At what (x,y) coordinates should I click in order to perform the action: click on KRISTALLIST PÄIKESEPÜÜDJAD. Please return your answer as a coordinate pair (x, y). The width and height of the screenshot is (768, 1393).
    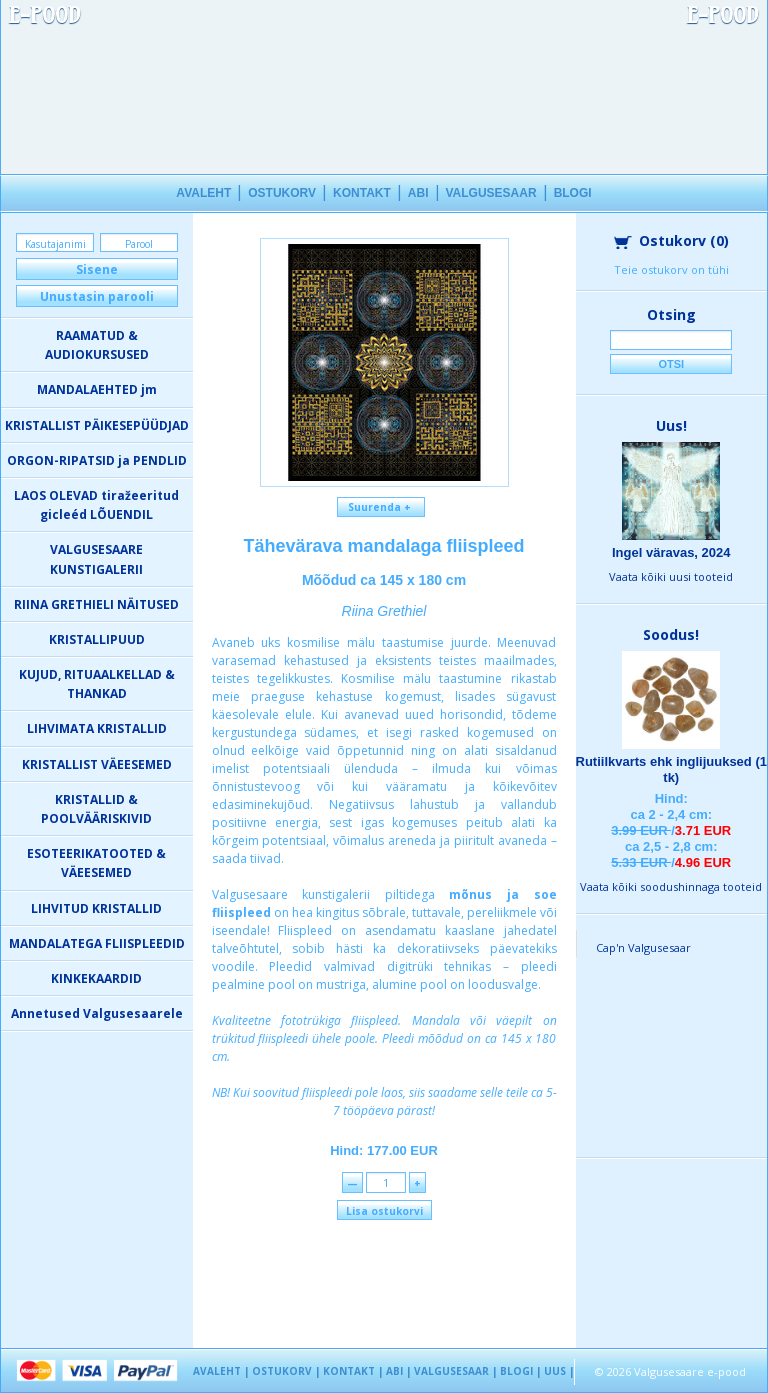
    Looking at the image, I should click on (97, 425).